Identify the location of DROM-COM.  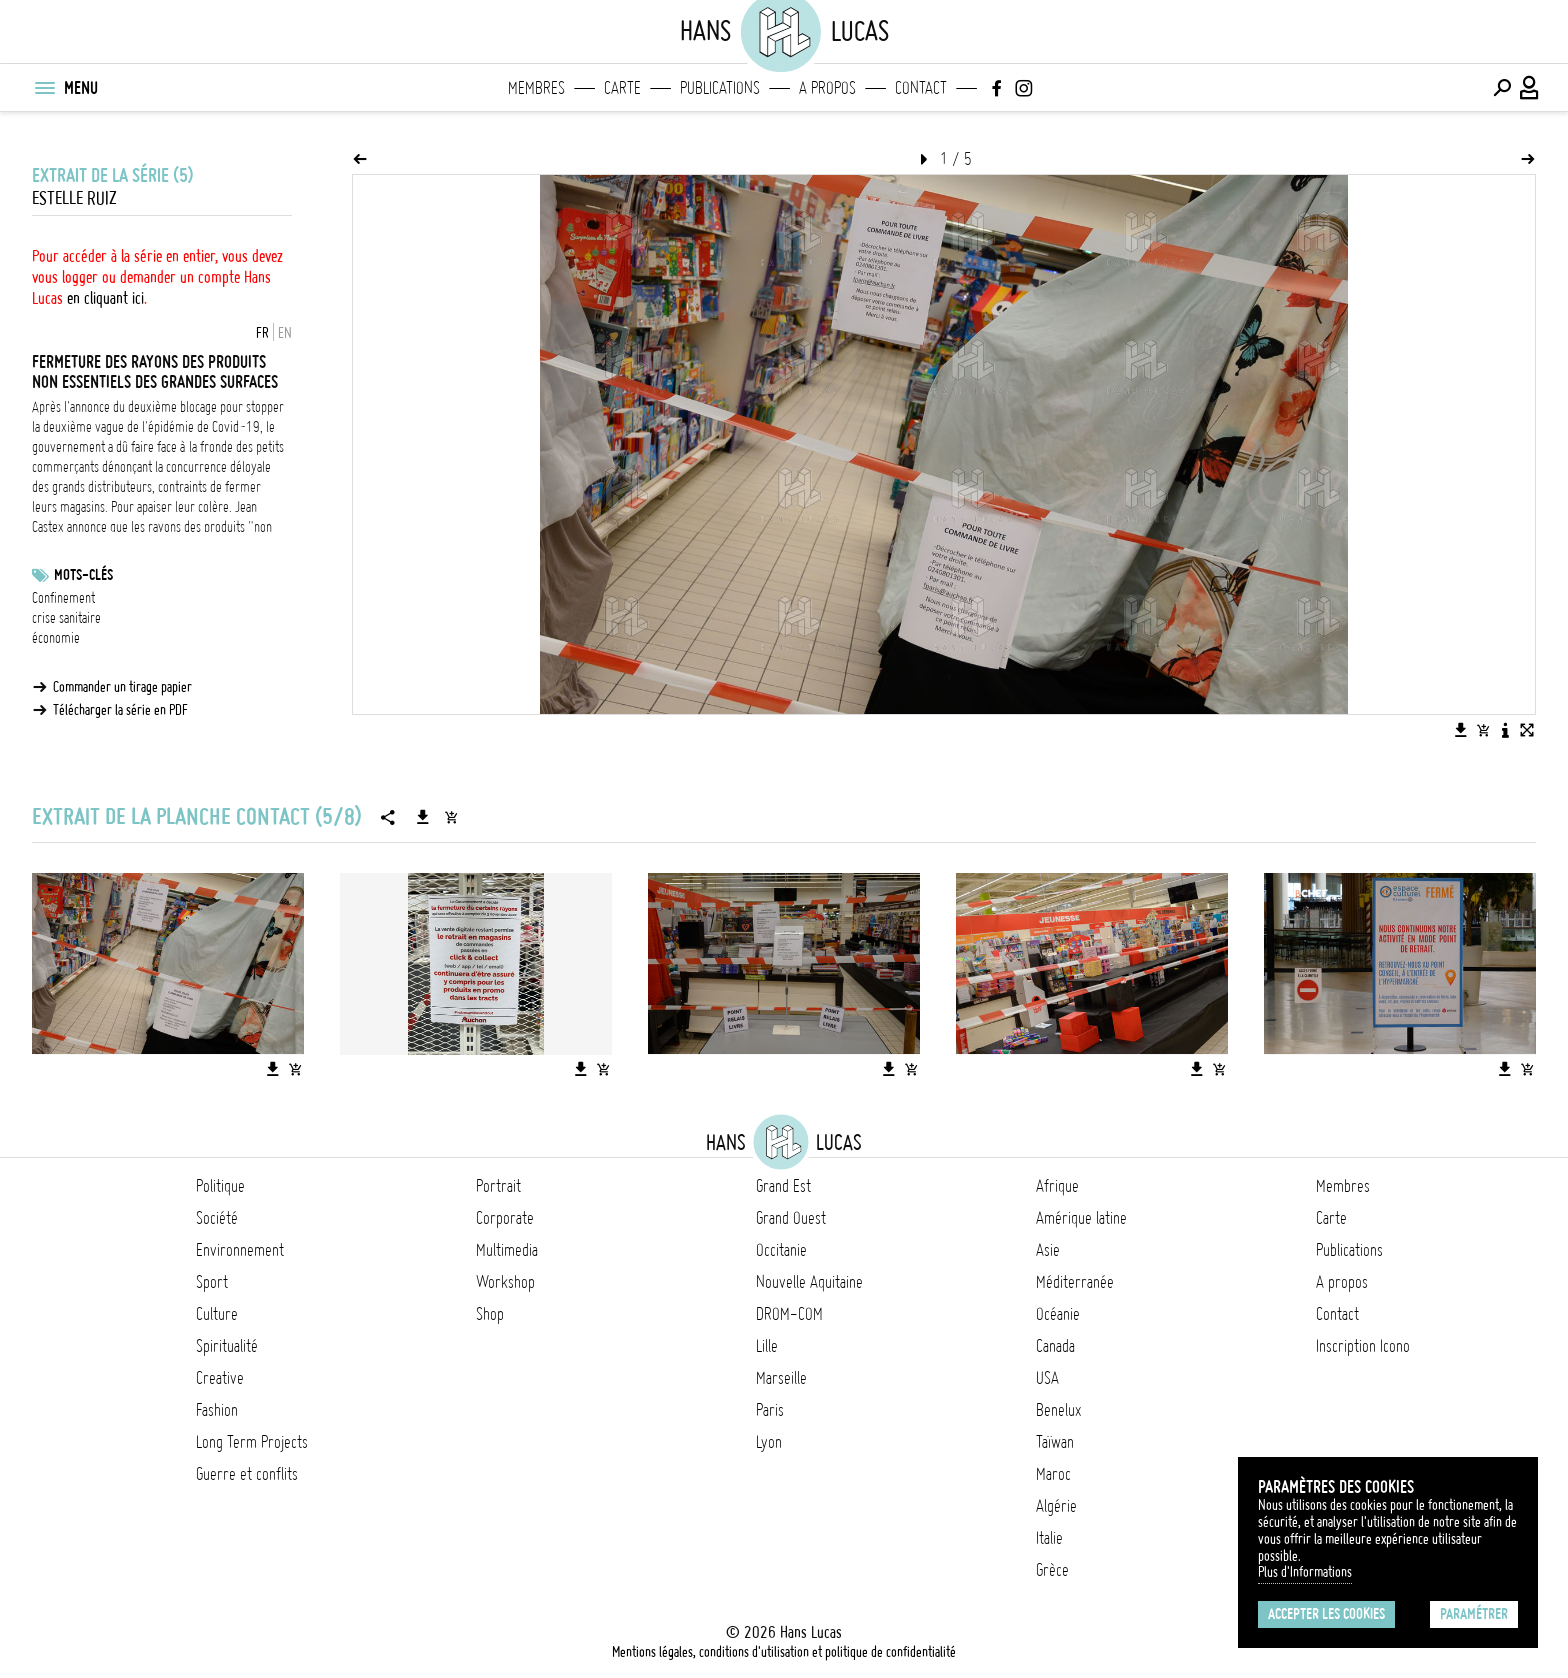
(789, 1314).